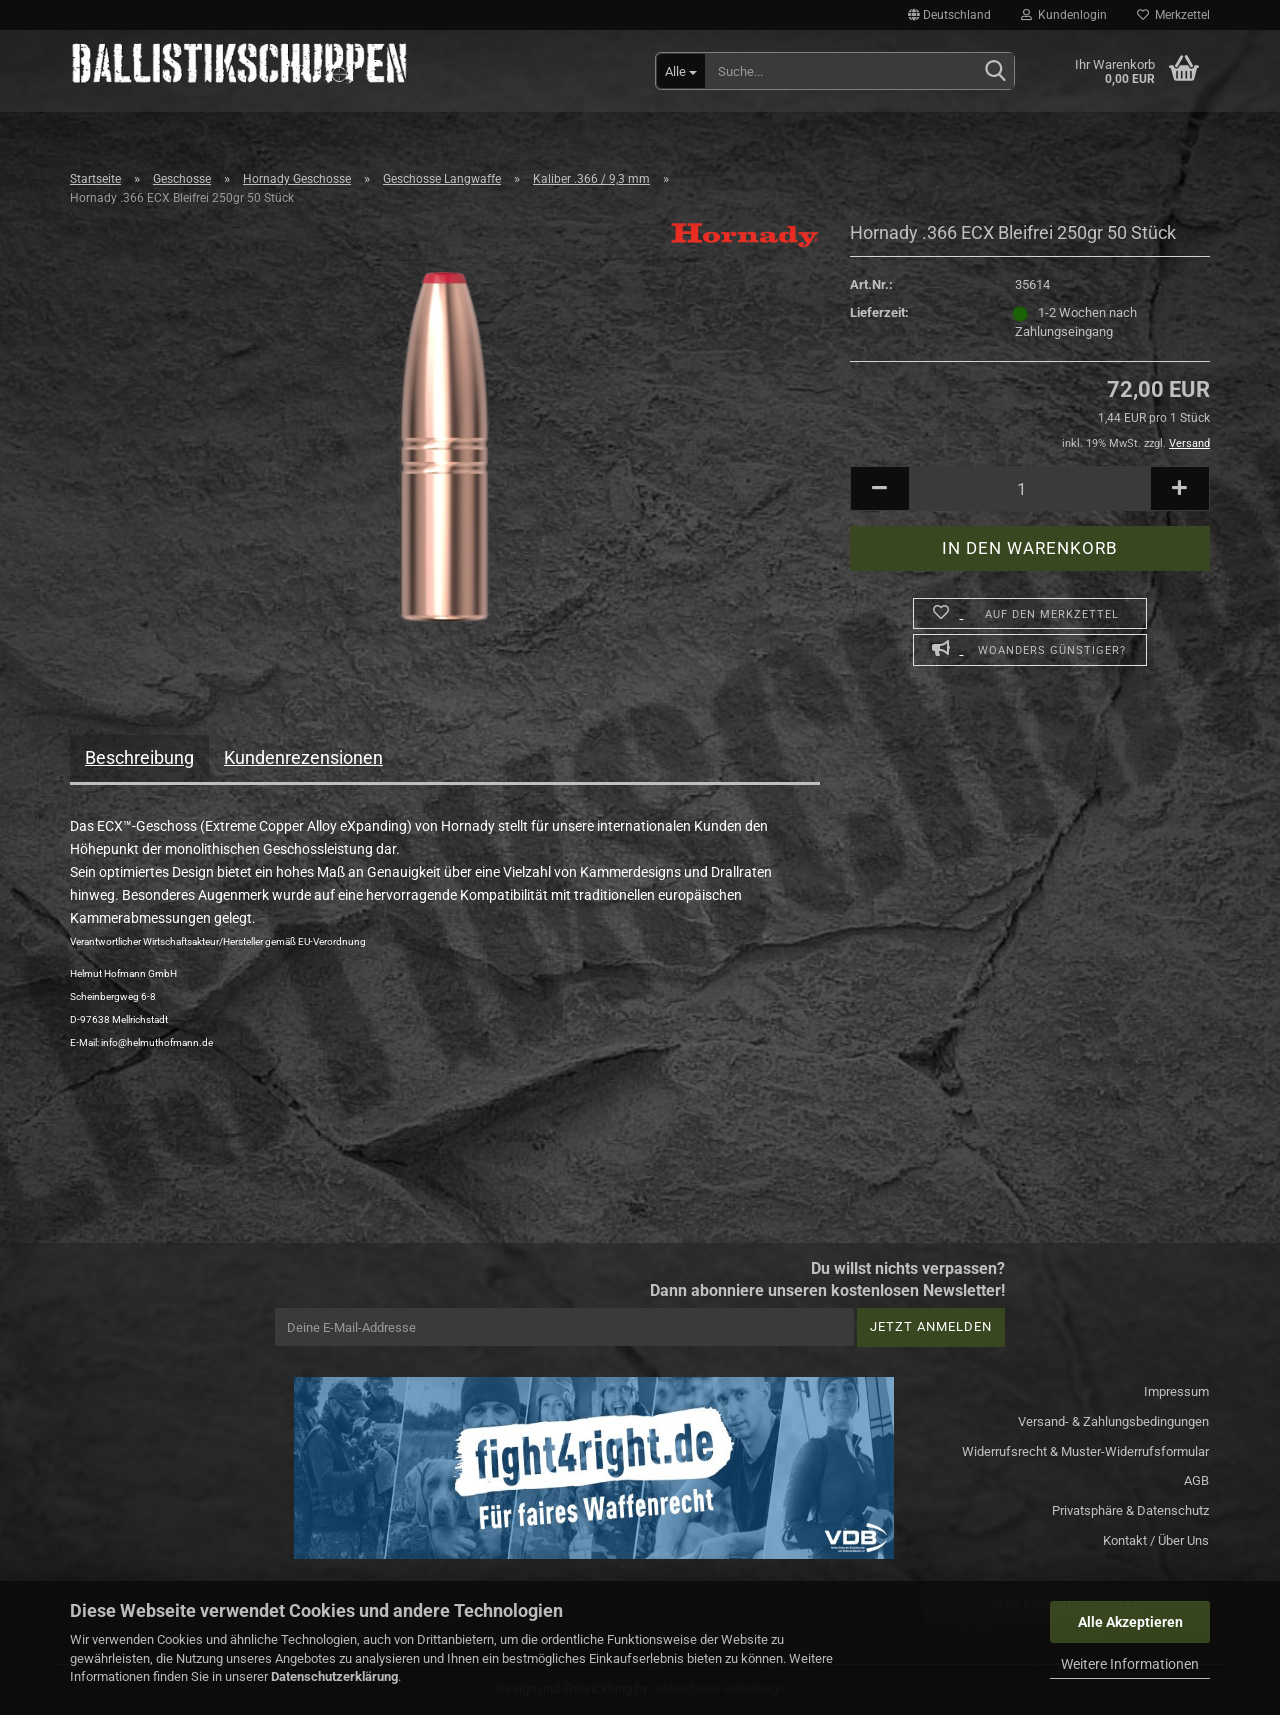  What do you see at coordinates (1156, 1540) in the screenshot?
I see `Kontakt / Über Uns` at bounding box center [1156, 1540].